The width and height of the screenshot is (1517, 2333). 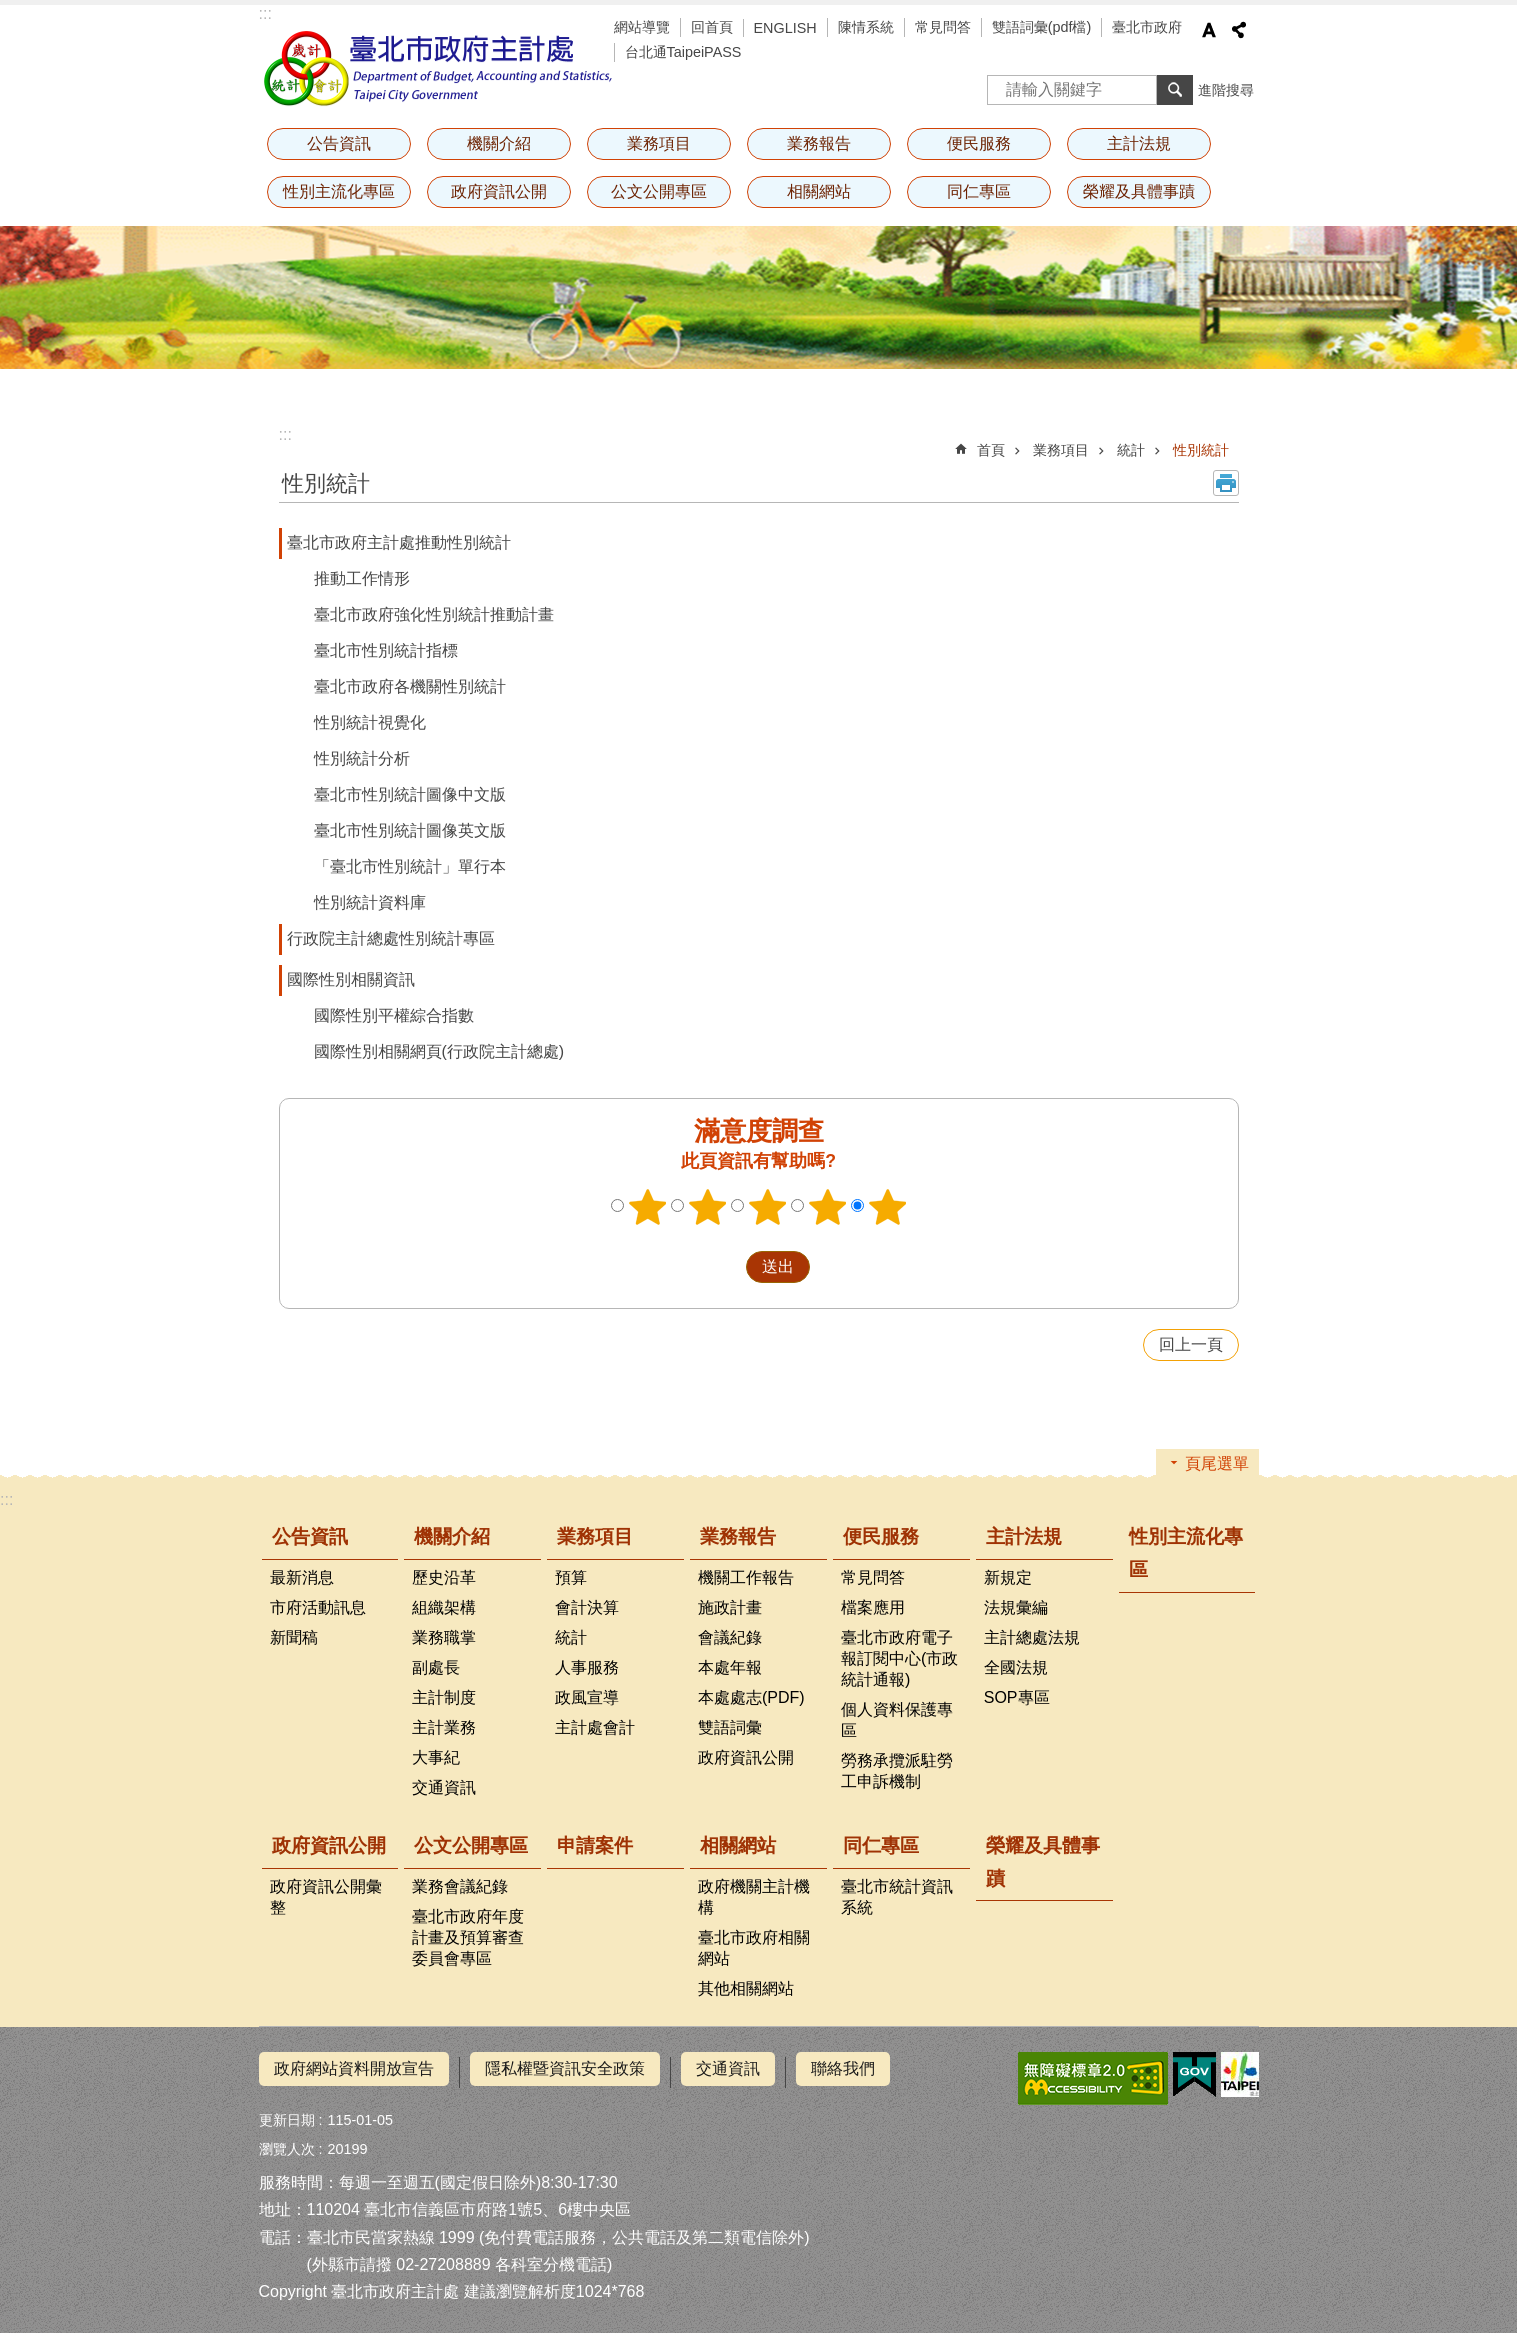 I want to click on 臺北市政府相關網站, so click(x=754, y=1948).